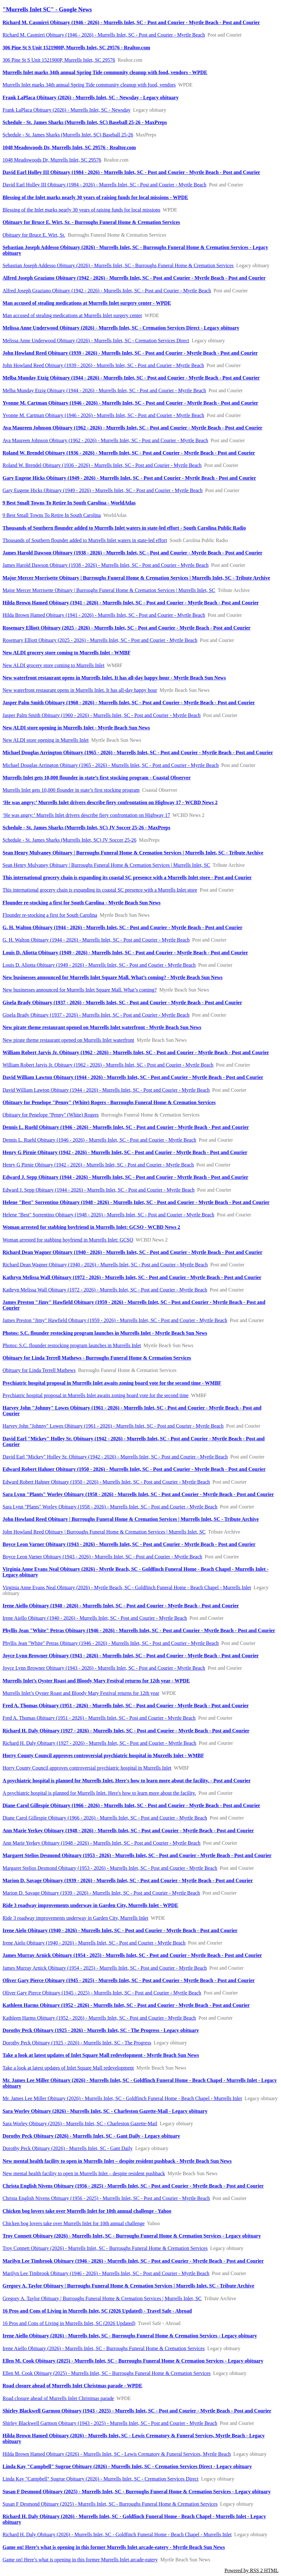  Describe the element at coordinates (103, 365) in the screenshot. I see `John Howland Reed Obituary (1939 - 2026) - Murrells Inlet, SC - Post and Courier - Myrtle Beach` at that location.